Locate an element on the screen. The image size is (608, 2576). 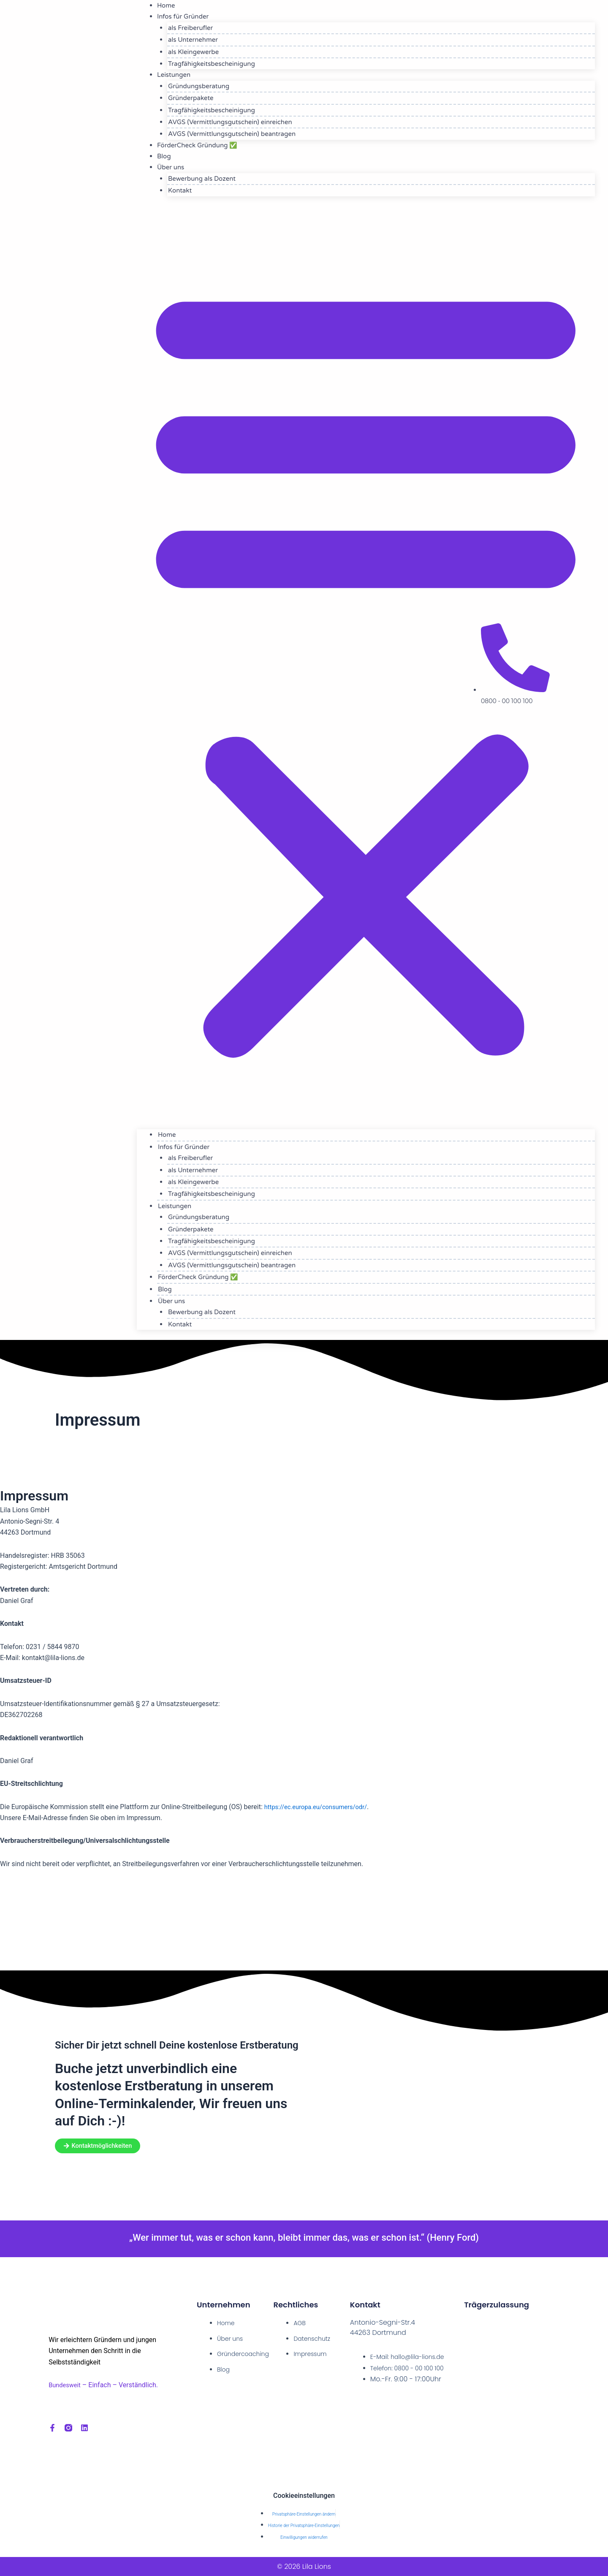
Infos für Gründer is located at coordinates (189, 1147).